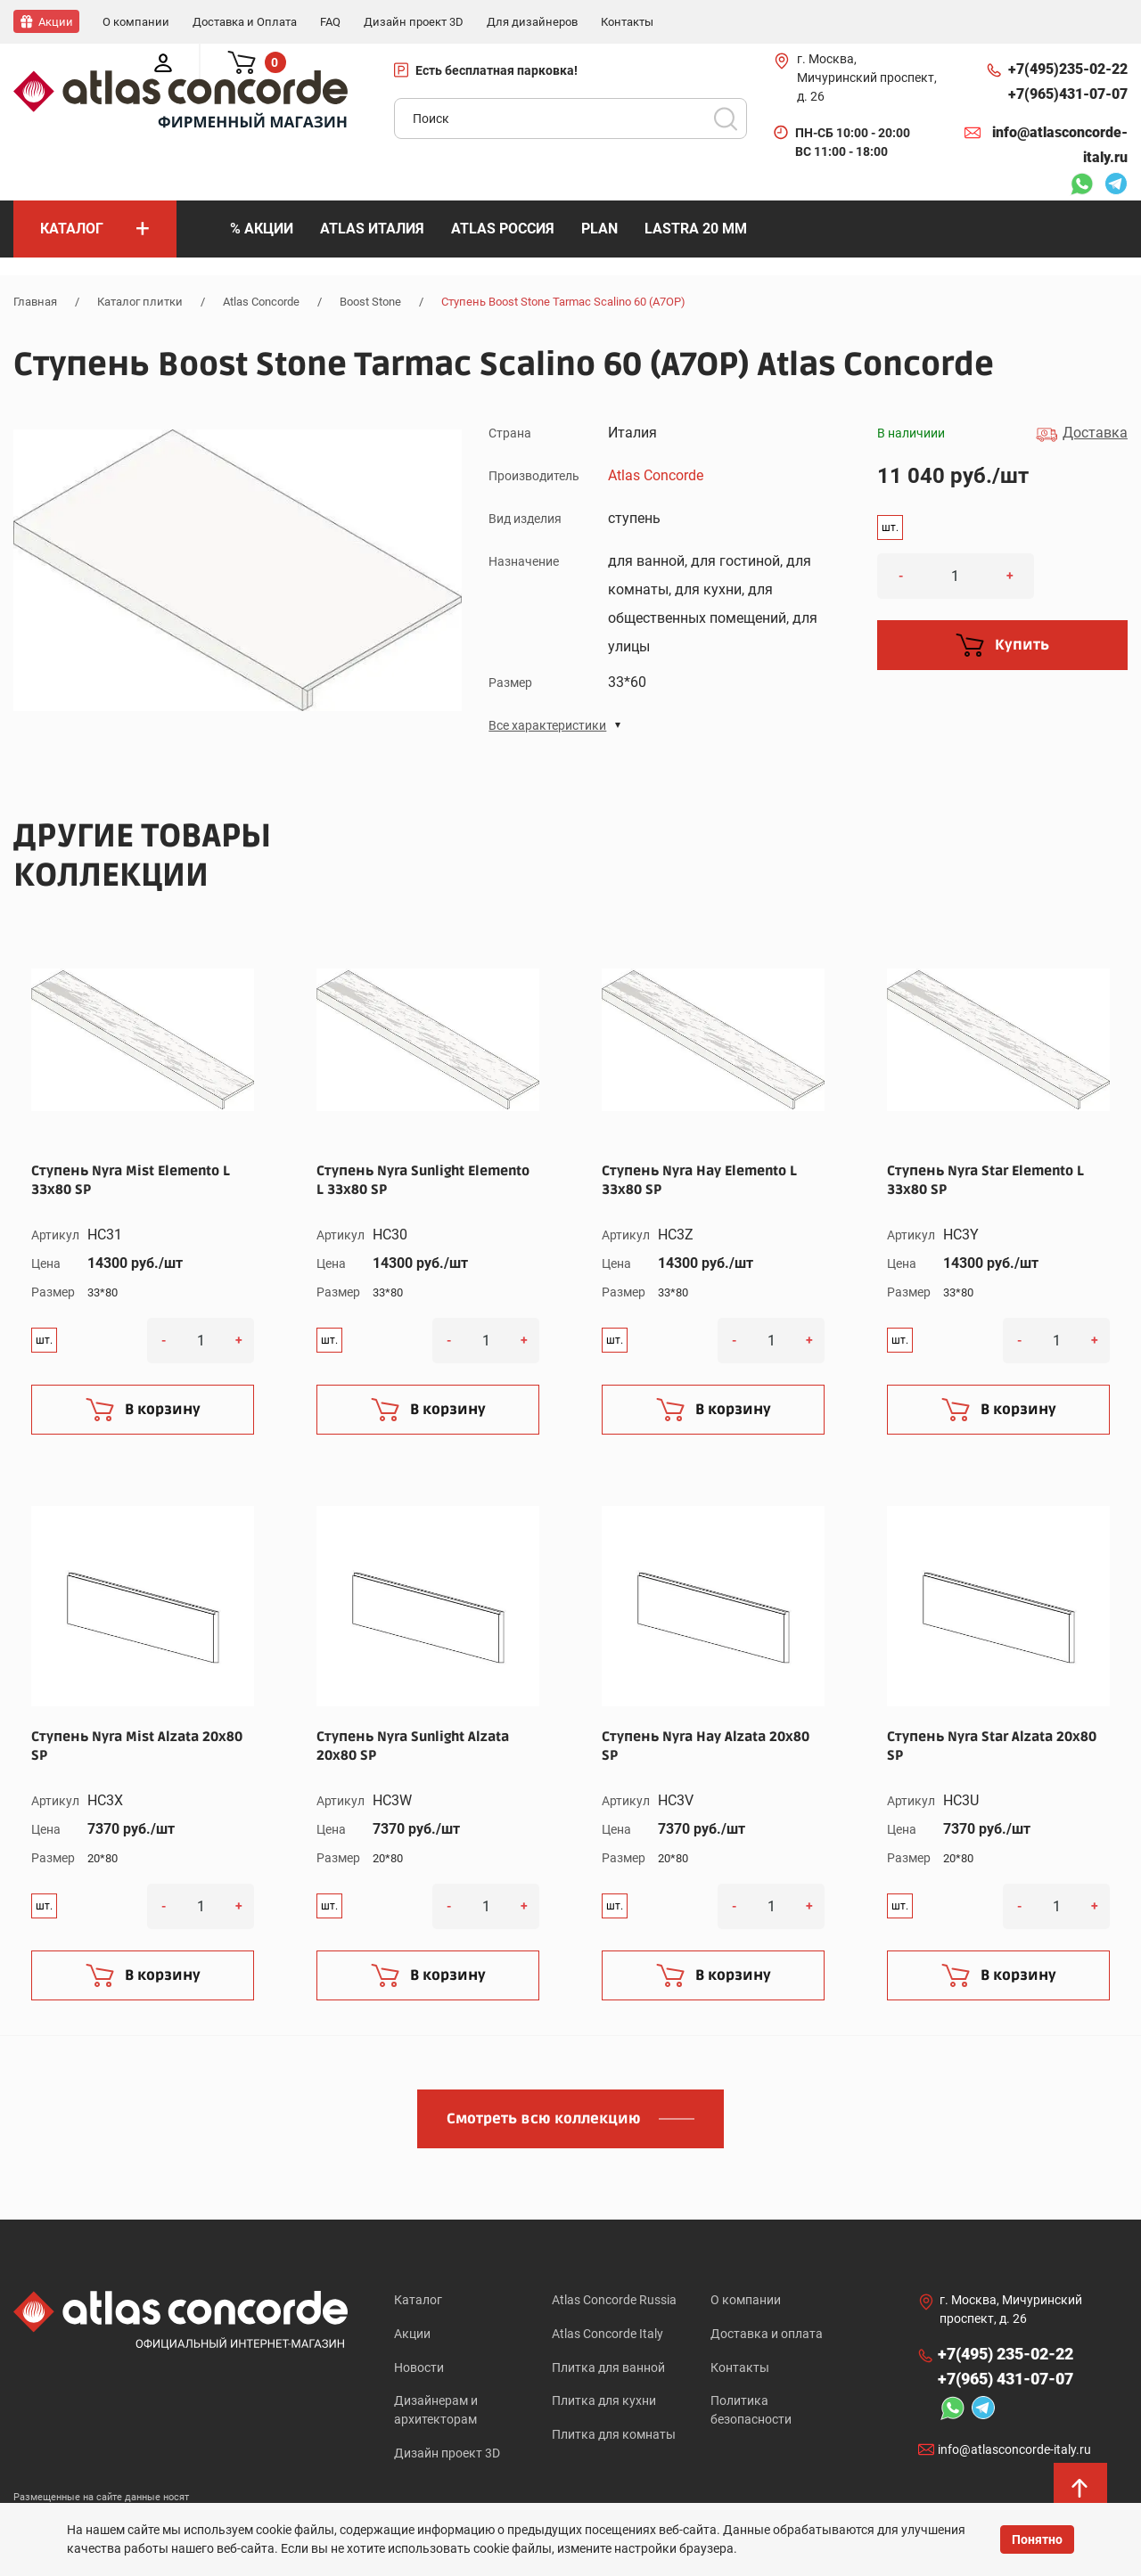 The width and height of the screenshot is (1141, 2576). I want to click on Смотреть всю коллекцию, so click(544, 2118).